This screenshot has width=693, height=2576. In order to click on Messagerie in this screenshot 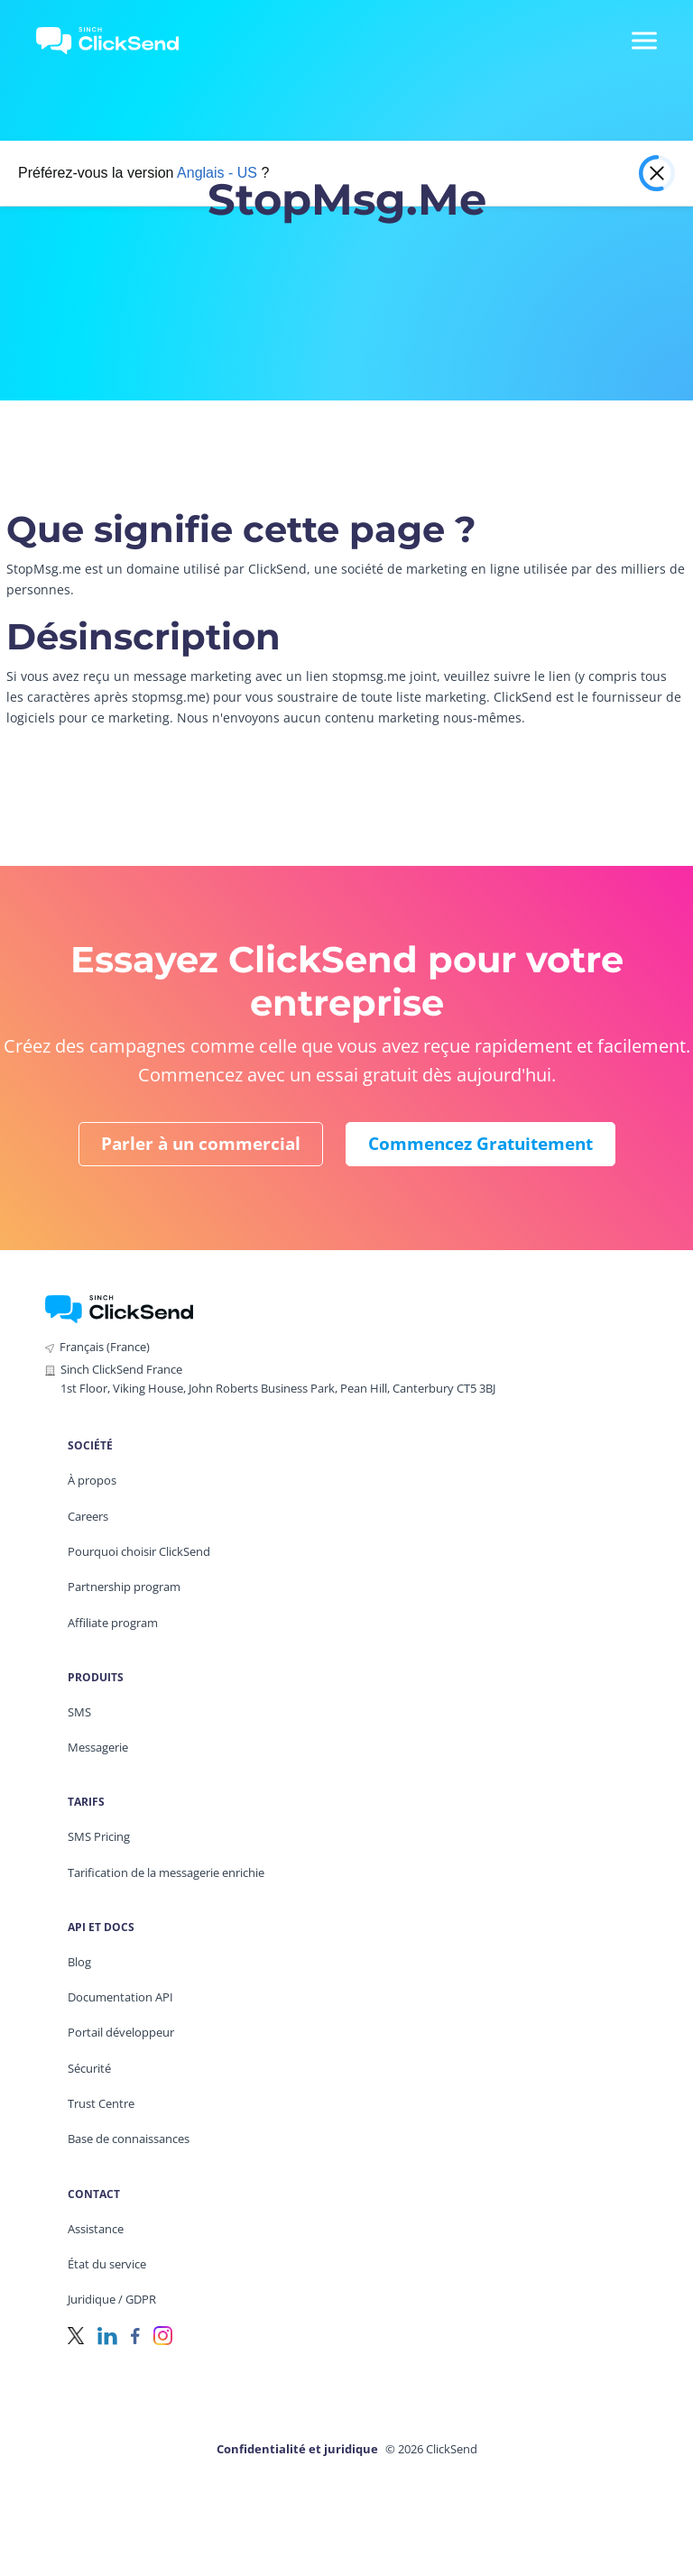, I will do `click(98, 1747)`.